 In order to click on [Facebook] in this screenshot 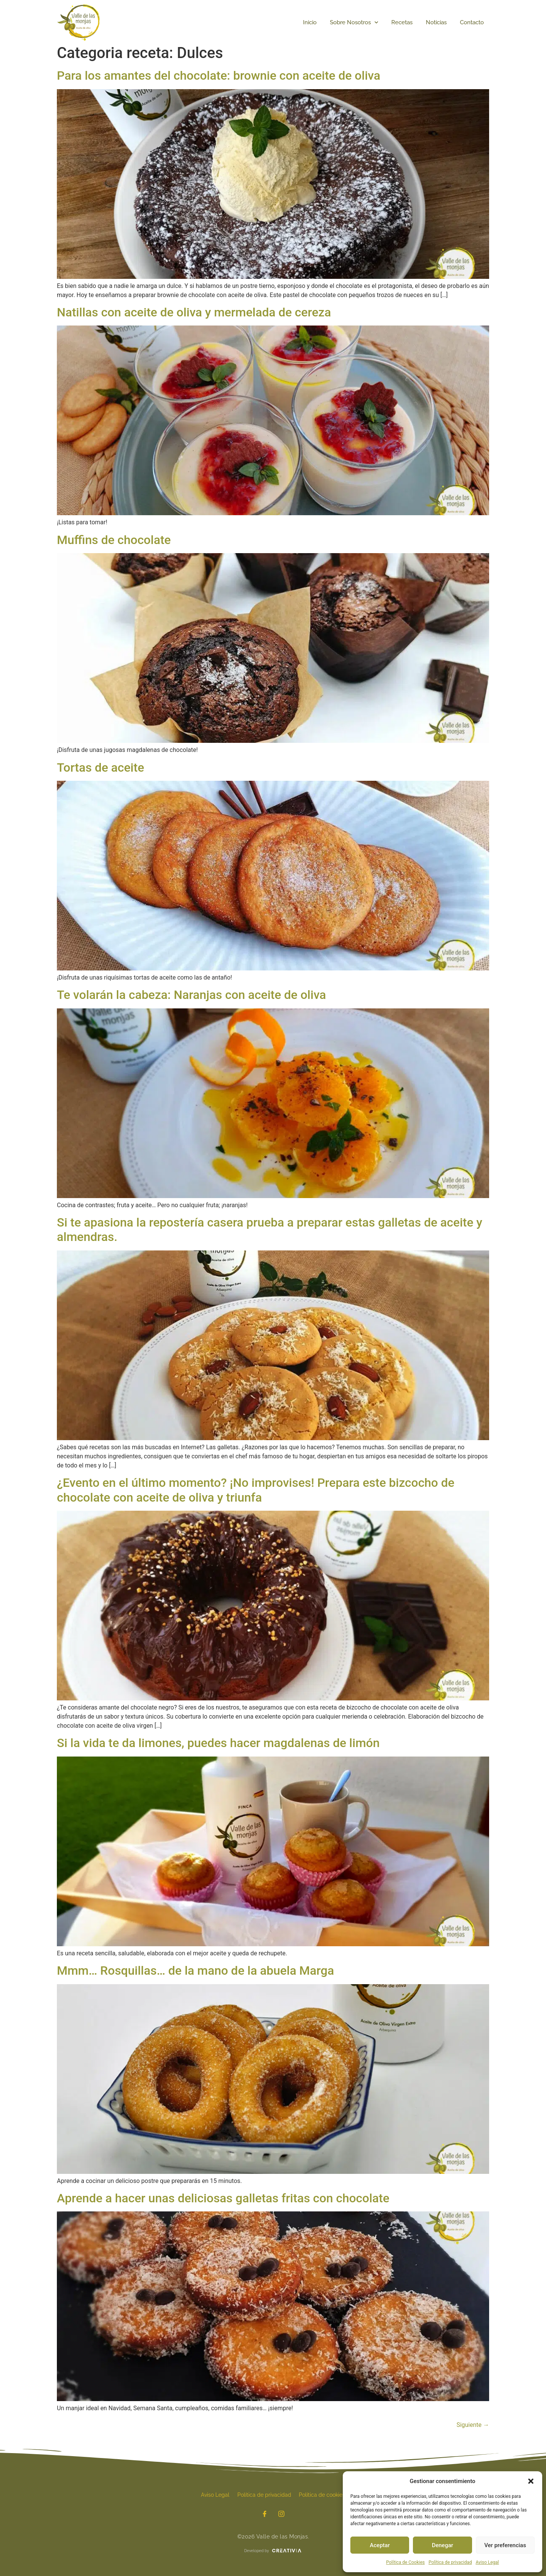, I will do `click(264, 2514)`.